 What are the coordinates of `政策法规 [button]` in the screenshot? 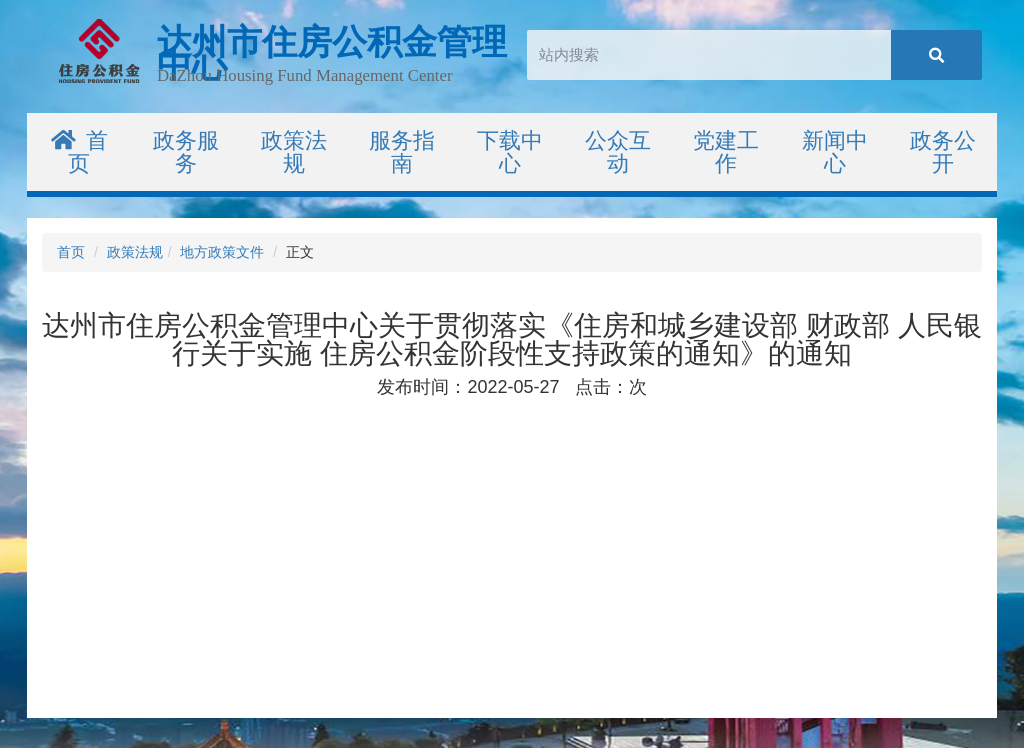 It's located at (294, 152).